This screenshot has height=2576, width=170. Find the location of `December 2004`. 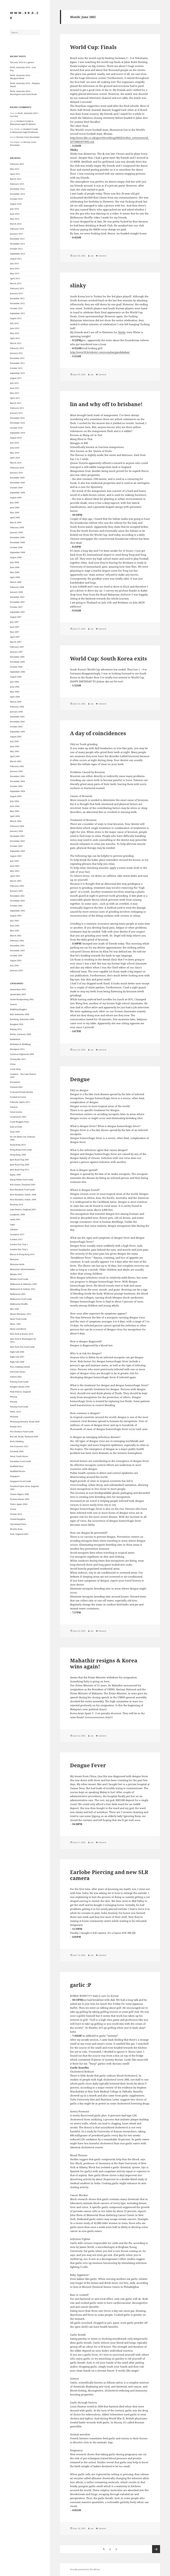

December 2004 is located at coordinates (17, 776).